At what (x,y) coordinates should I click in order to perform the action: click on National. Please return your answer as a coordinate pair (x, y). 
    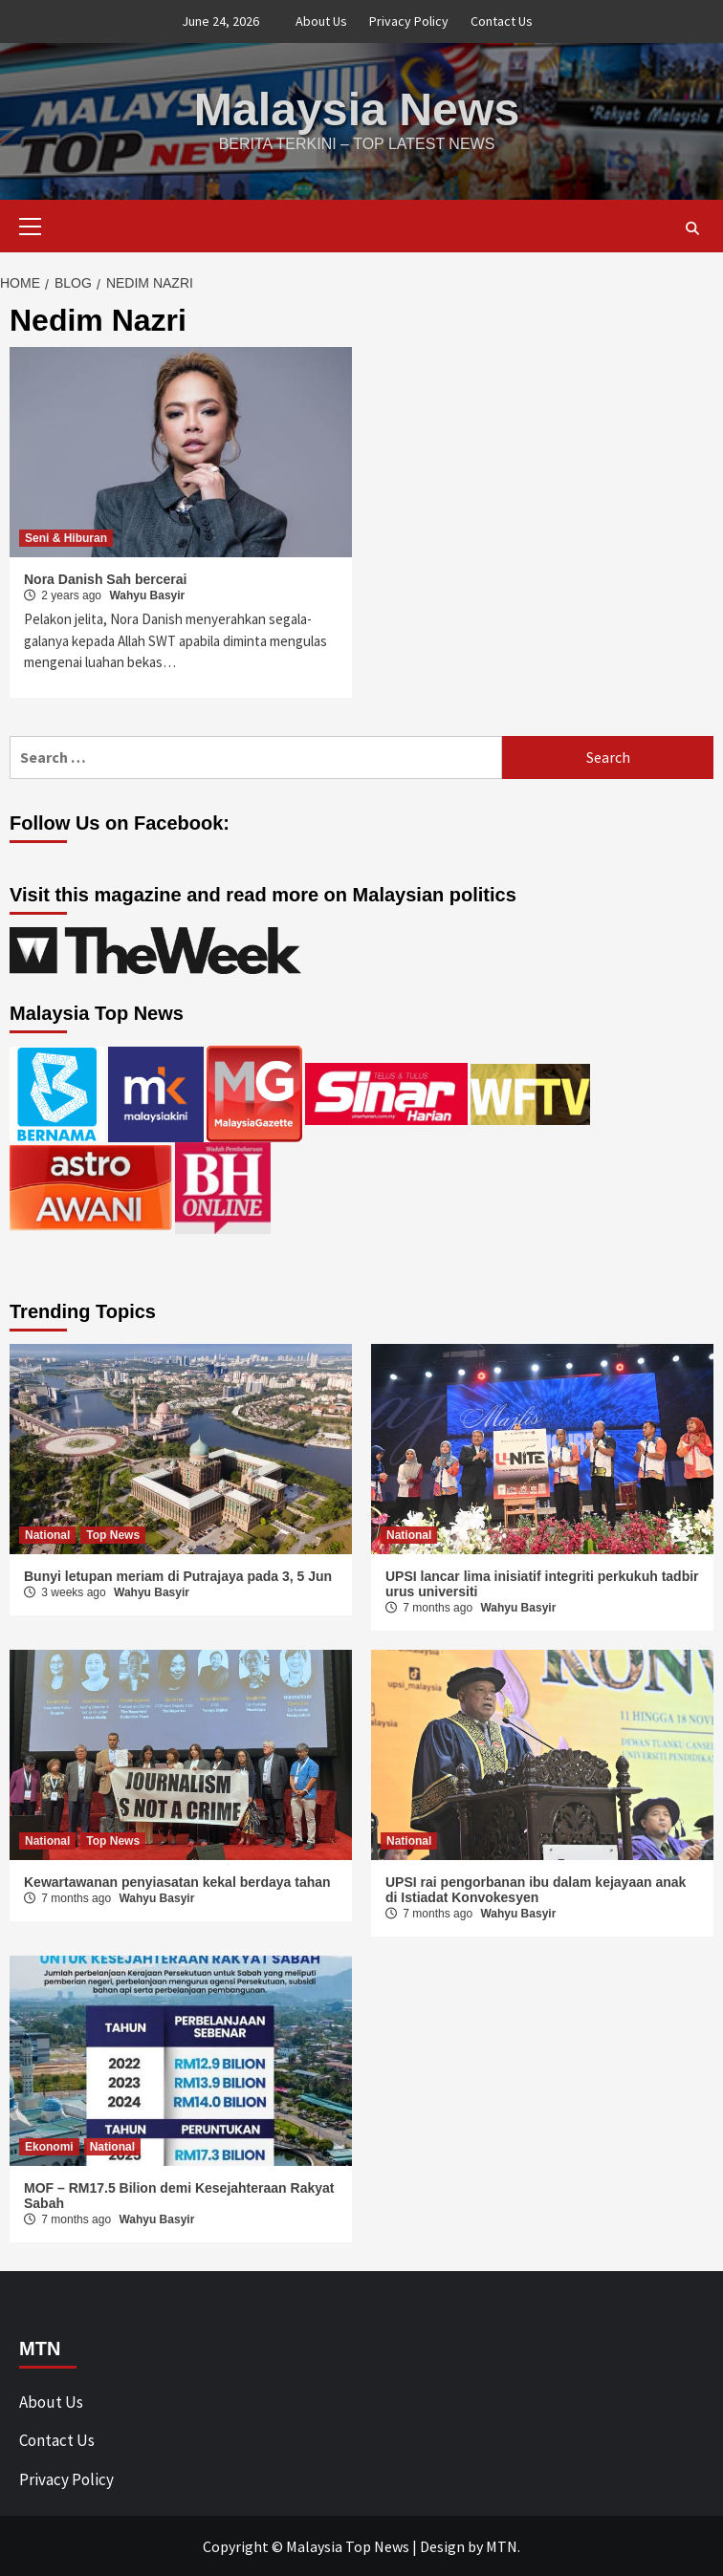
    Looking at the image, I should click on (47, 1534).